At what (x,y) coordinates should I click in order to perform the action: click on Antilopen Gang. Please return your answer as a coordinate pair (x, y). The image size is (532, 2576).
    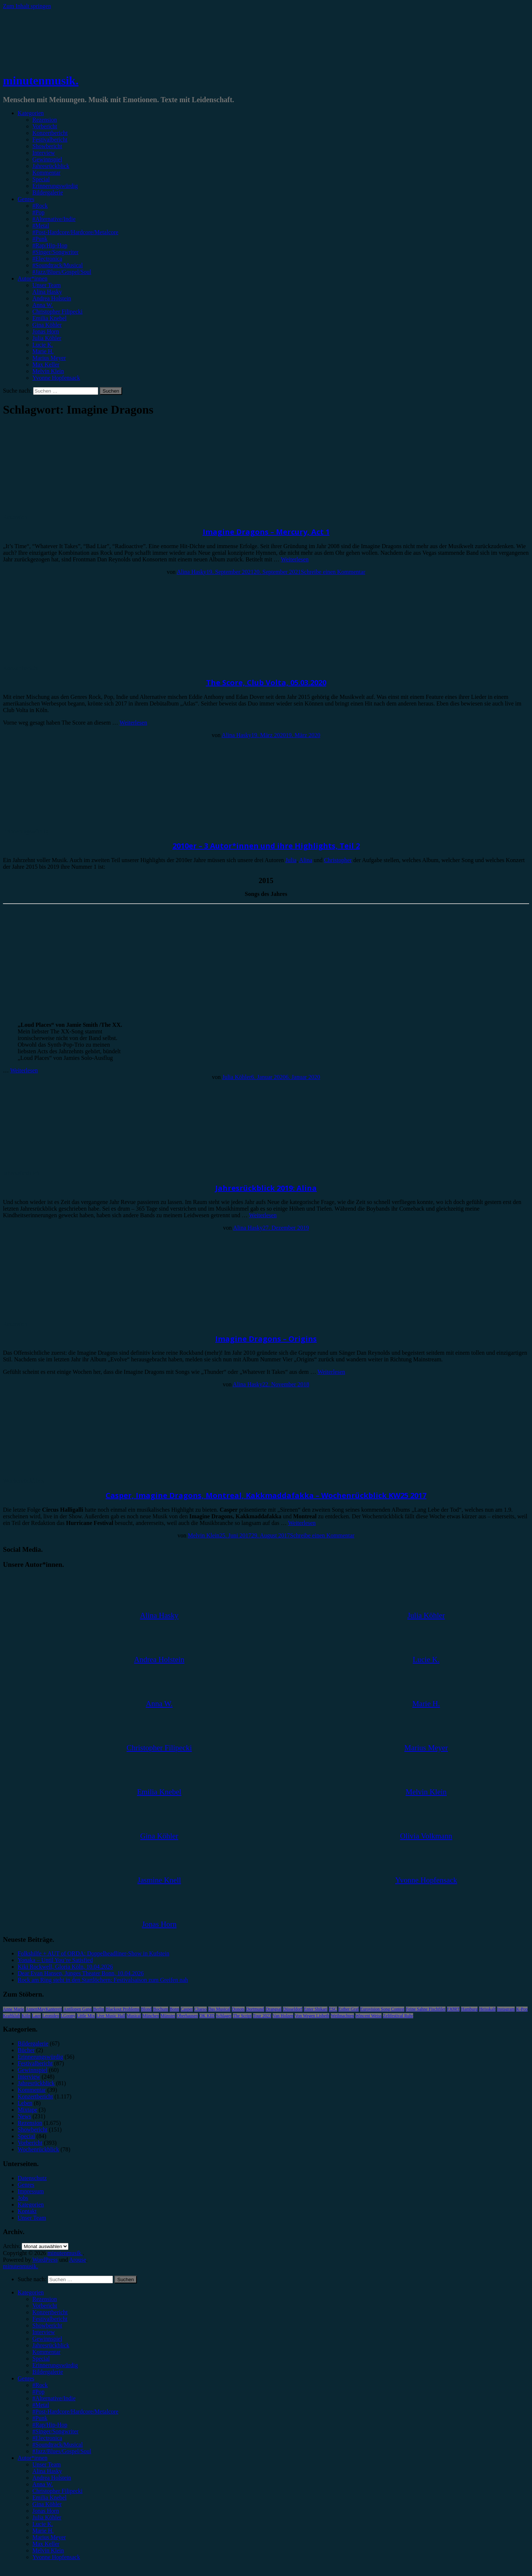
    Looking at the image, I should click on (77, 2009).